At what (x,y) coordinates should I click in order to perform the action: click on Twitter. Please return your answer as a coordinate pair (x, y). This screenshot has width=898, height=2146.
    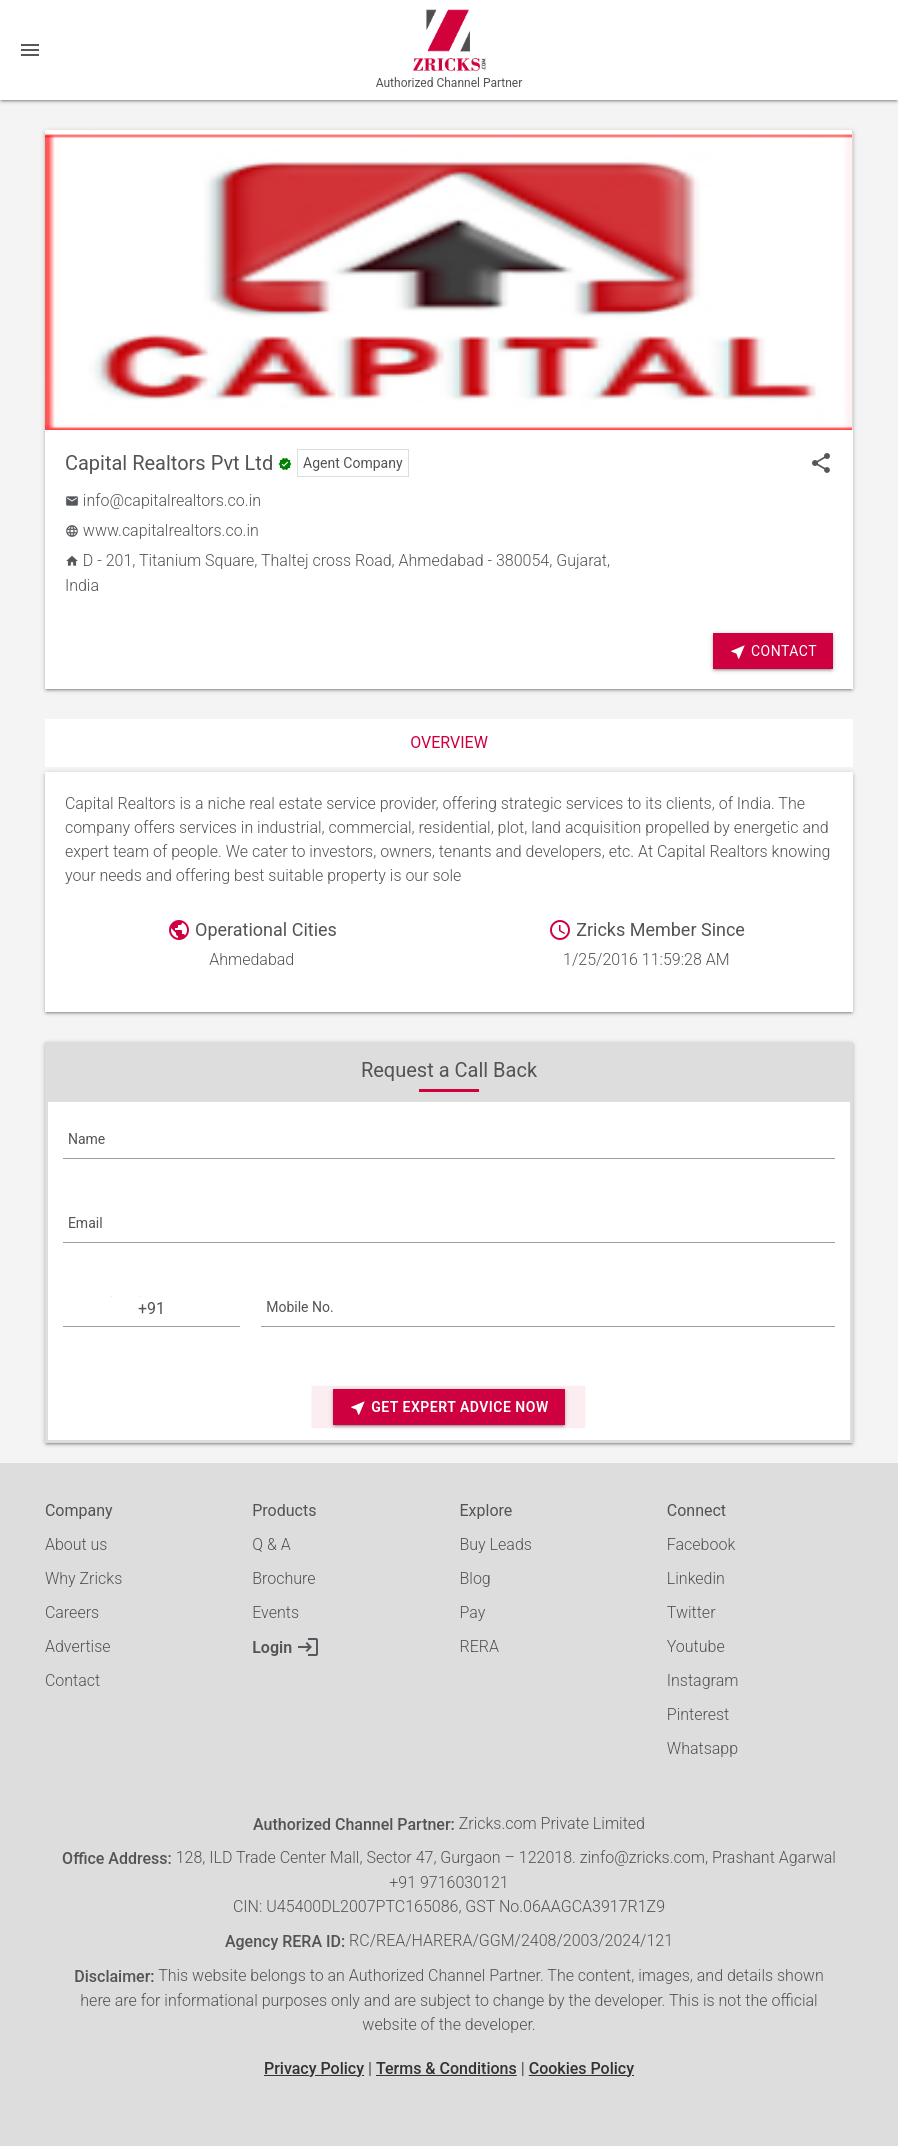
    Looking at the image, I should click on (691, 1612).